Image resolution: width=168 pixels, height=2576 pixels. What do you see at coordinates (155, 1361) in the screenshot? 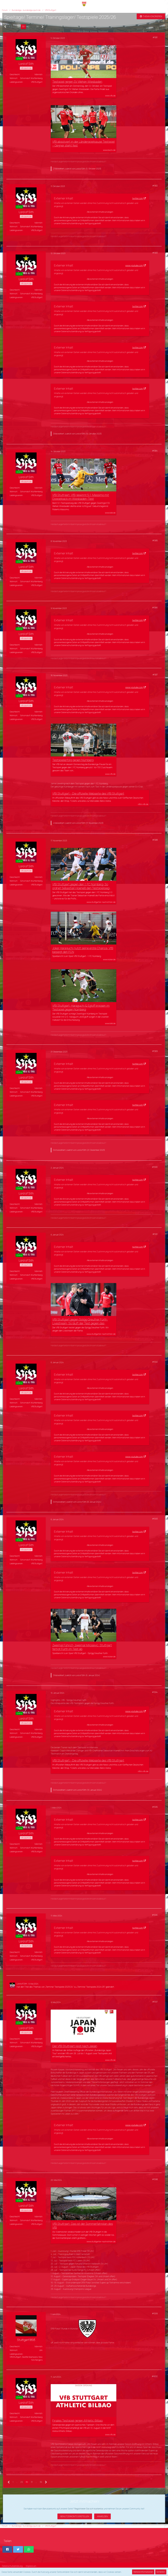
I see `#592 [Teilen]` at bounding box center [155, 1361].